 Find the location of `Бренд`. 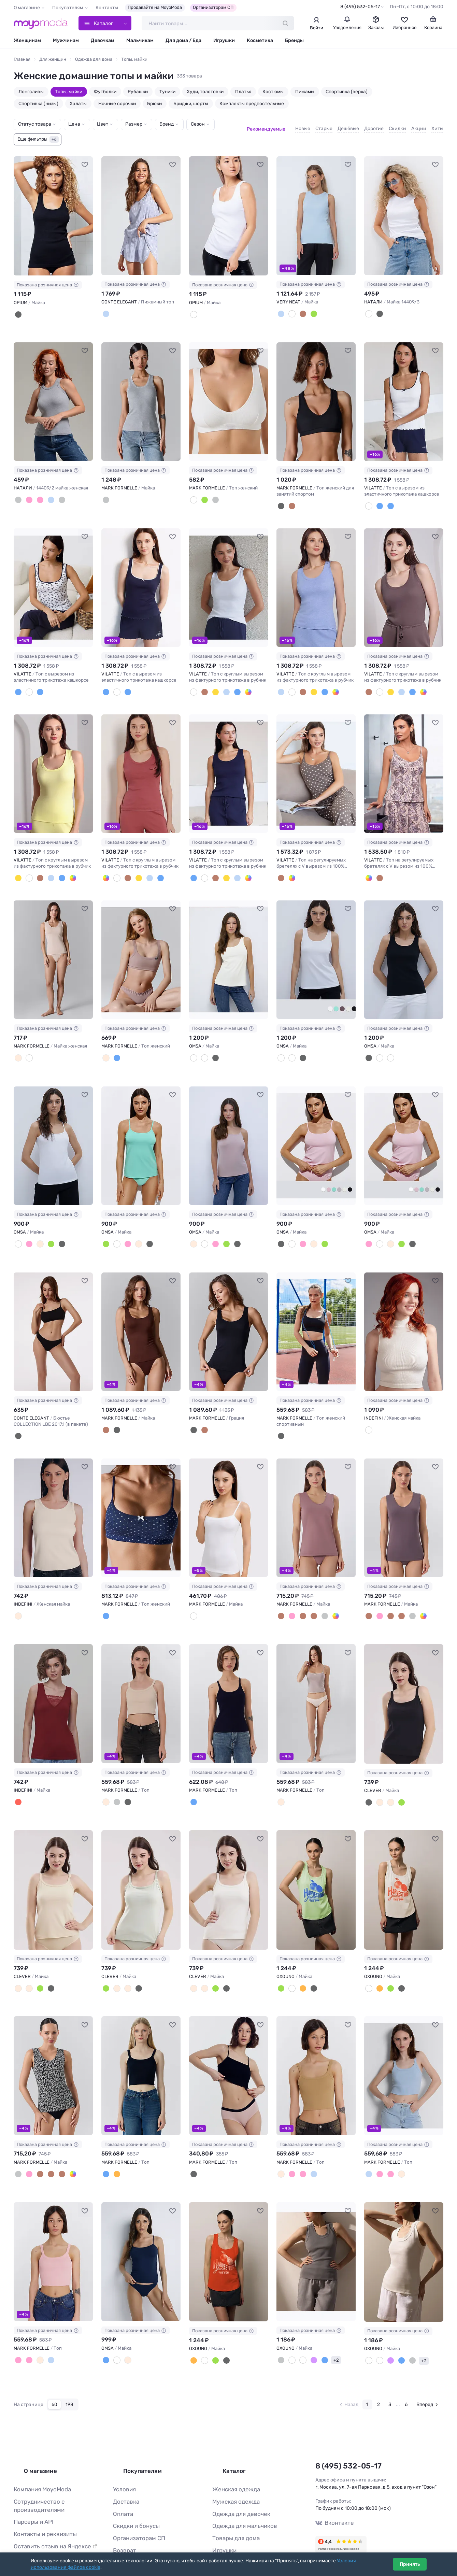

Бренд is located at coordinates (166, 127).